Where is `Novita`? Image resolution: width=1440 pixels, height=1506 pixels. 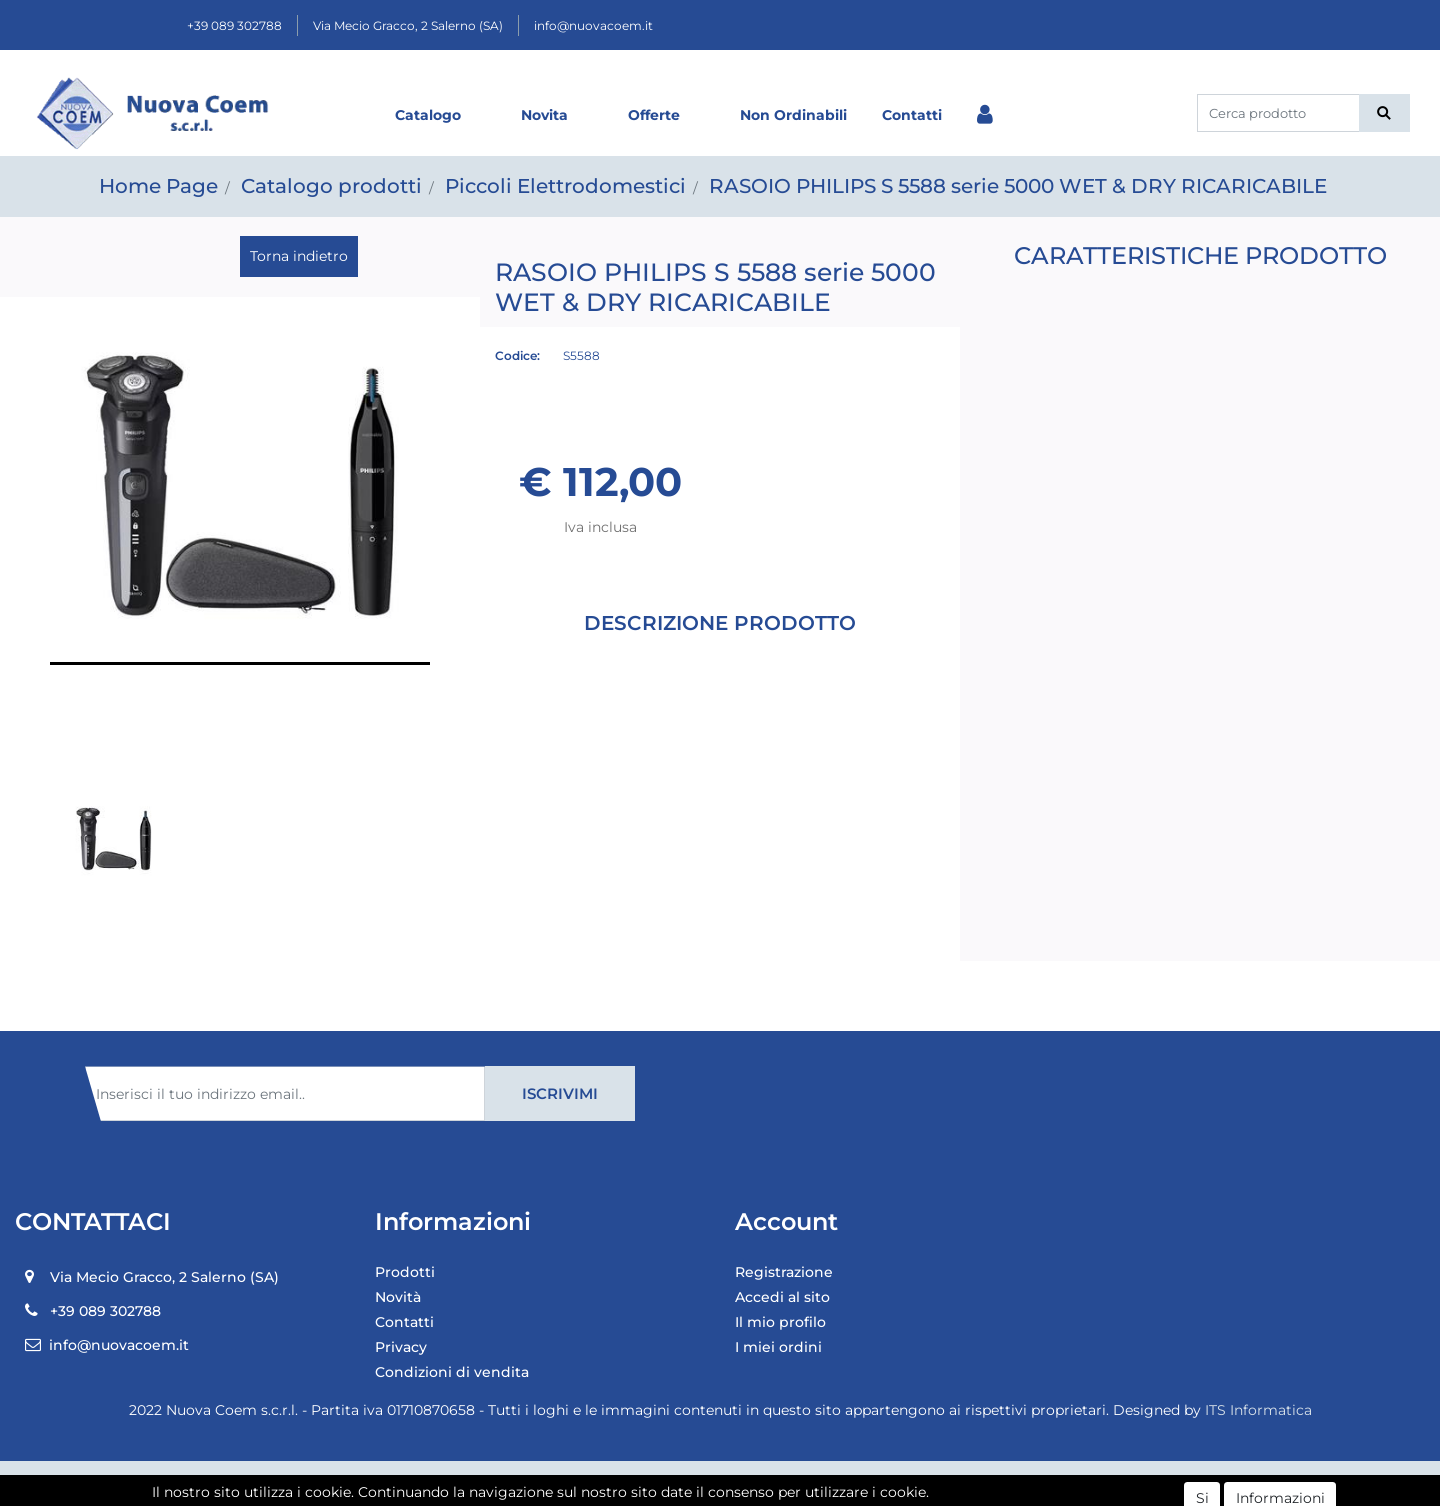 Novita is located at coordinates (544, 115).